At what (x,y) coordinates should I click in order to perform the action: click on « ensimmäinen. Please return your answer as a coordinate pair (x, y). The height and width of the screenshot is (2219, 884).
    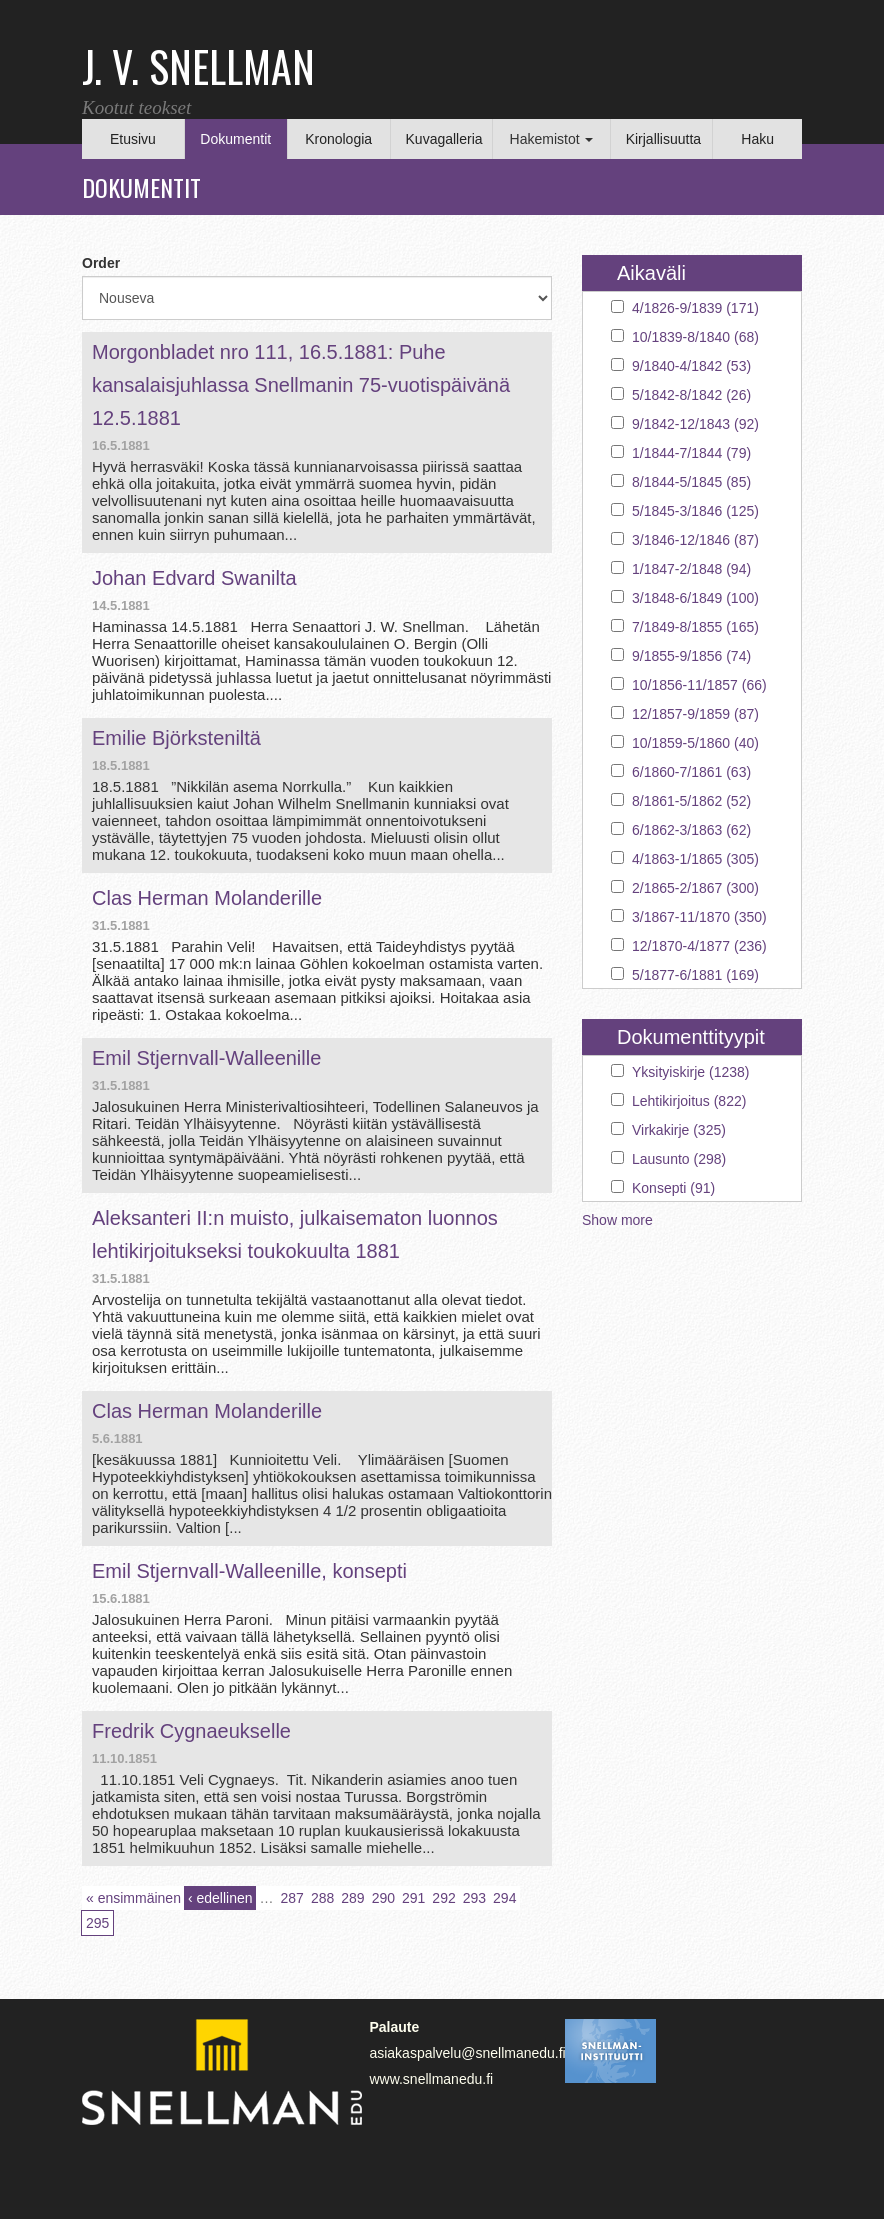
    Looking at the image, I should click on (133, 1898).